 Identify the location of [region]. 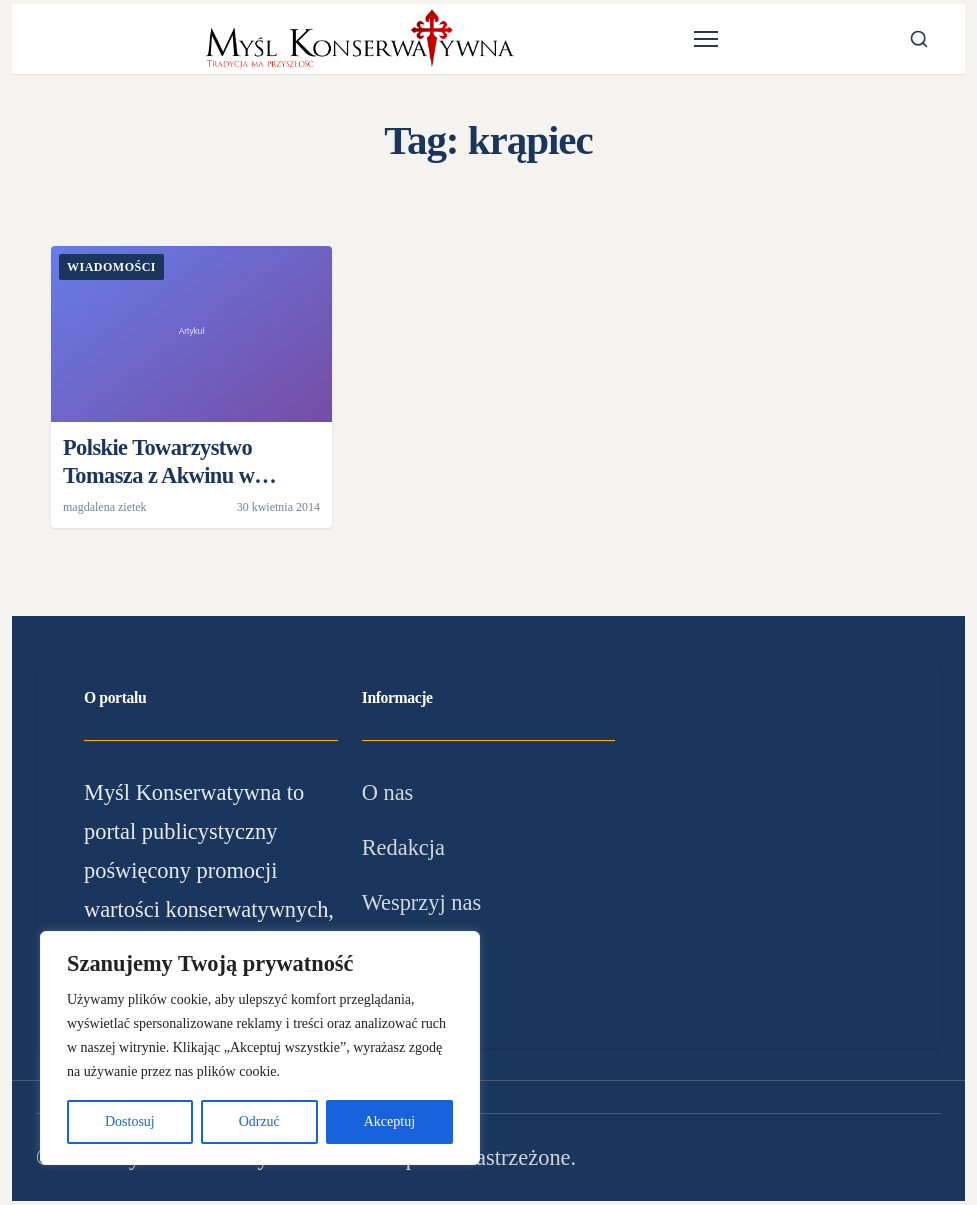
(260, 1048).